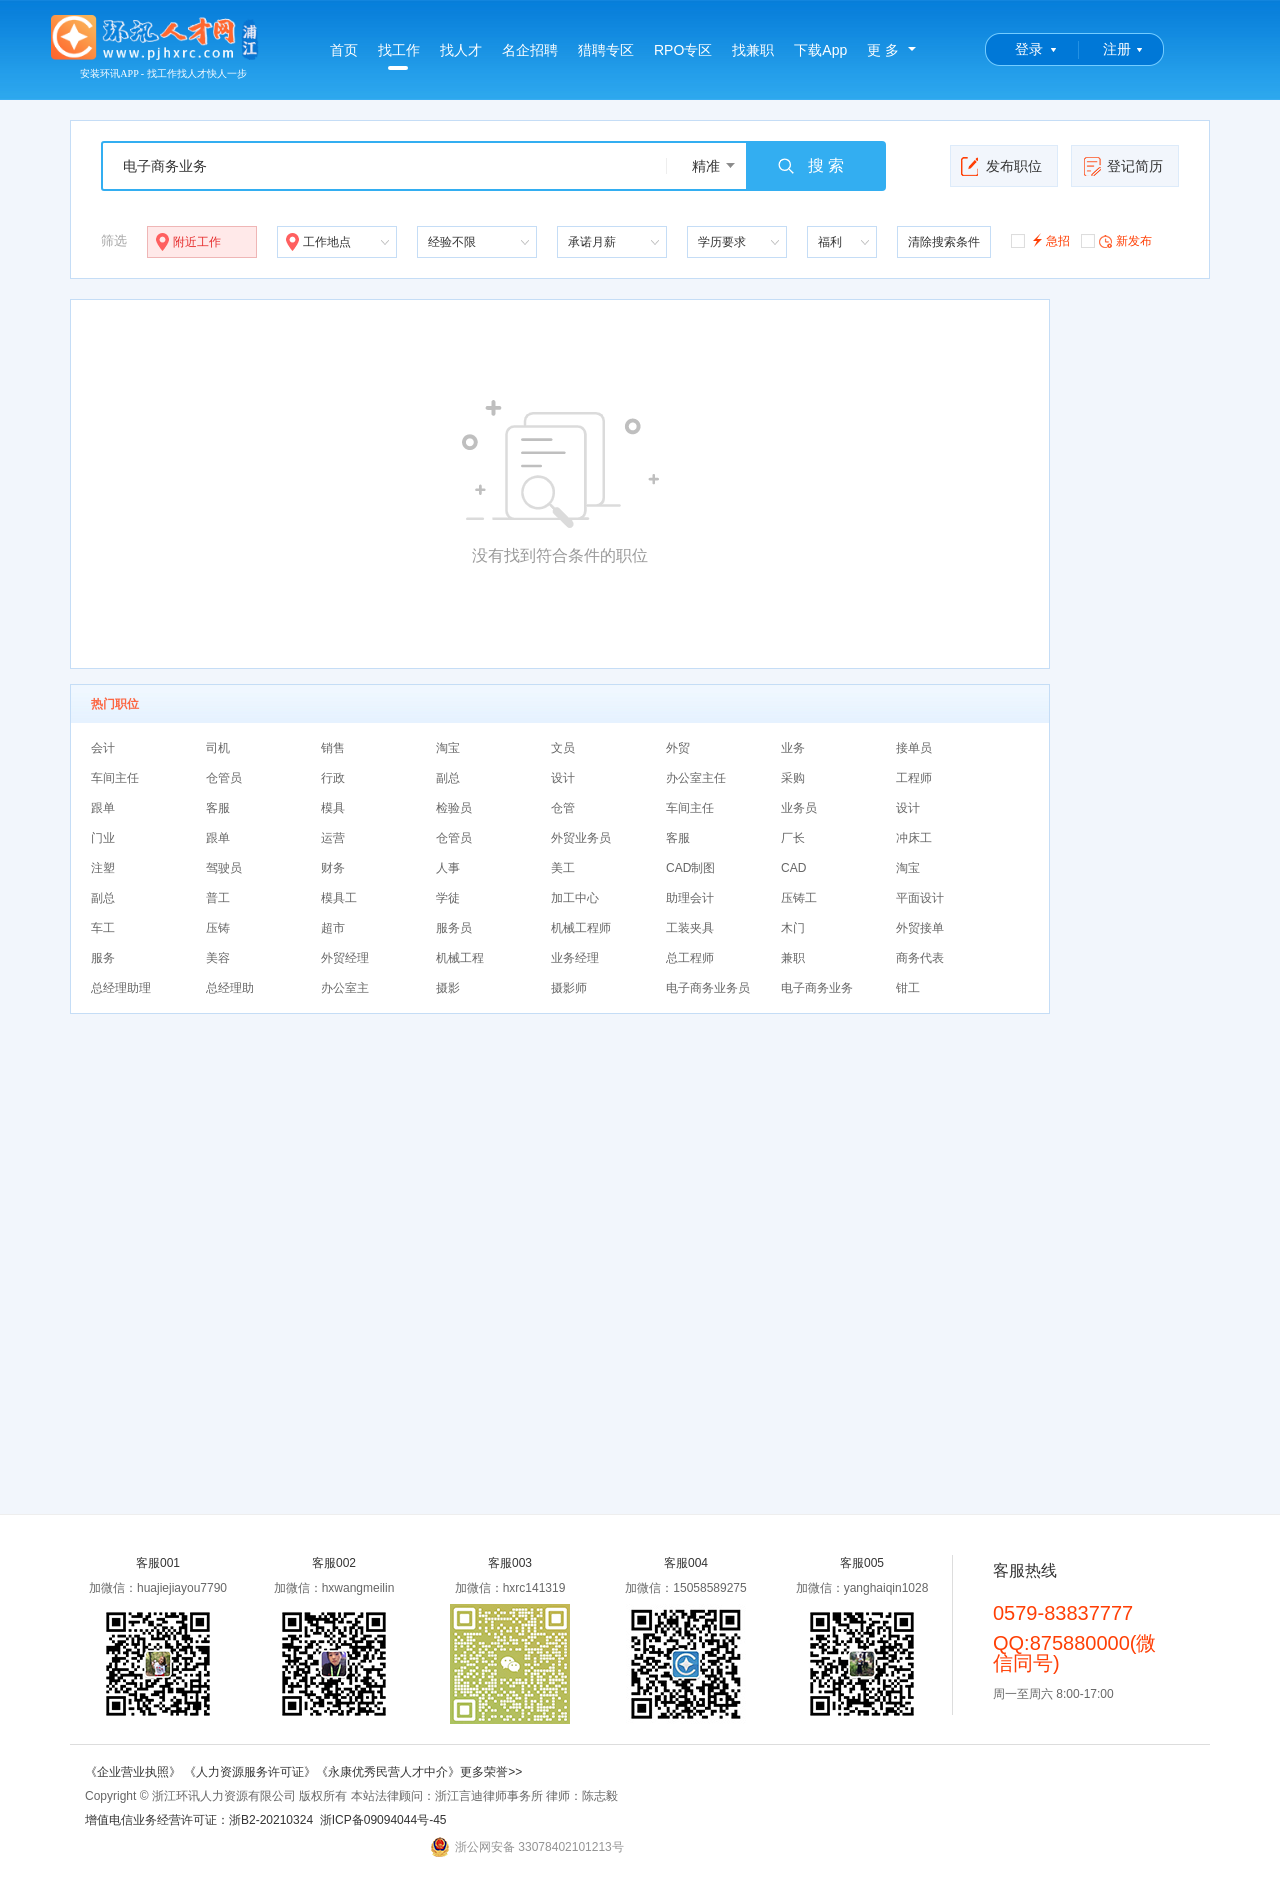  Describe the element at coordinates (224, 868) in the screenshot. I see `驾驶员` at that location.